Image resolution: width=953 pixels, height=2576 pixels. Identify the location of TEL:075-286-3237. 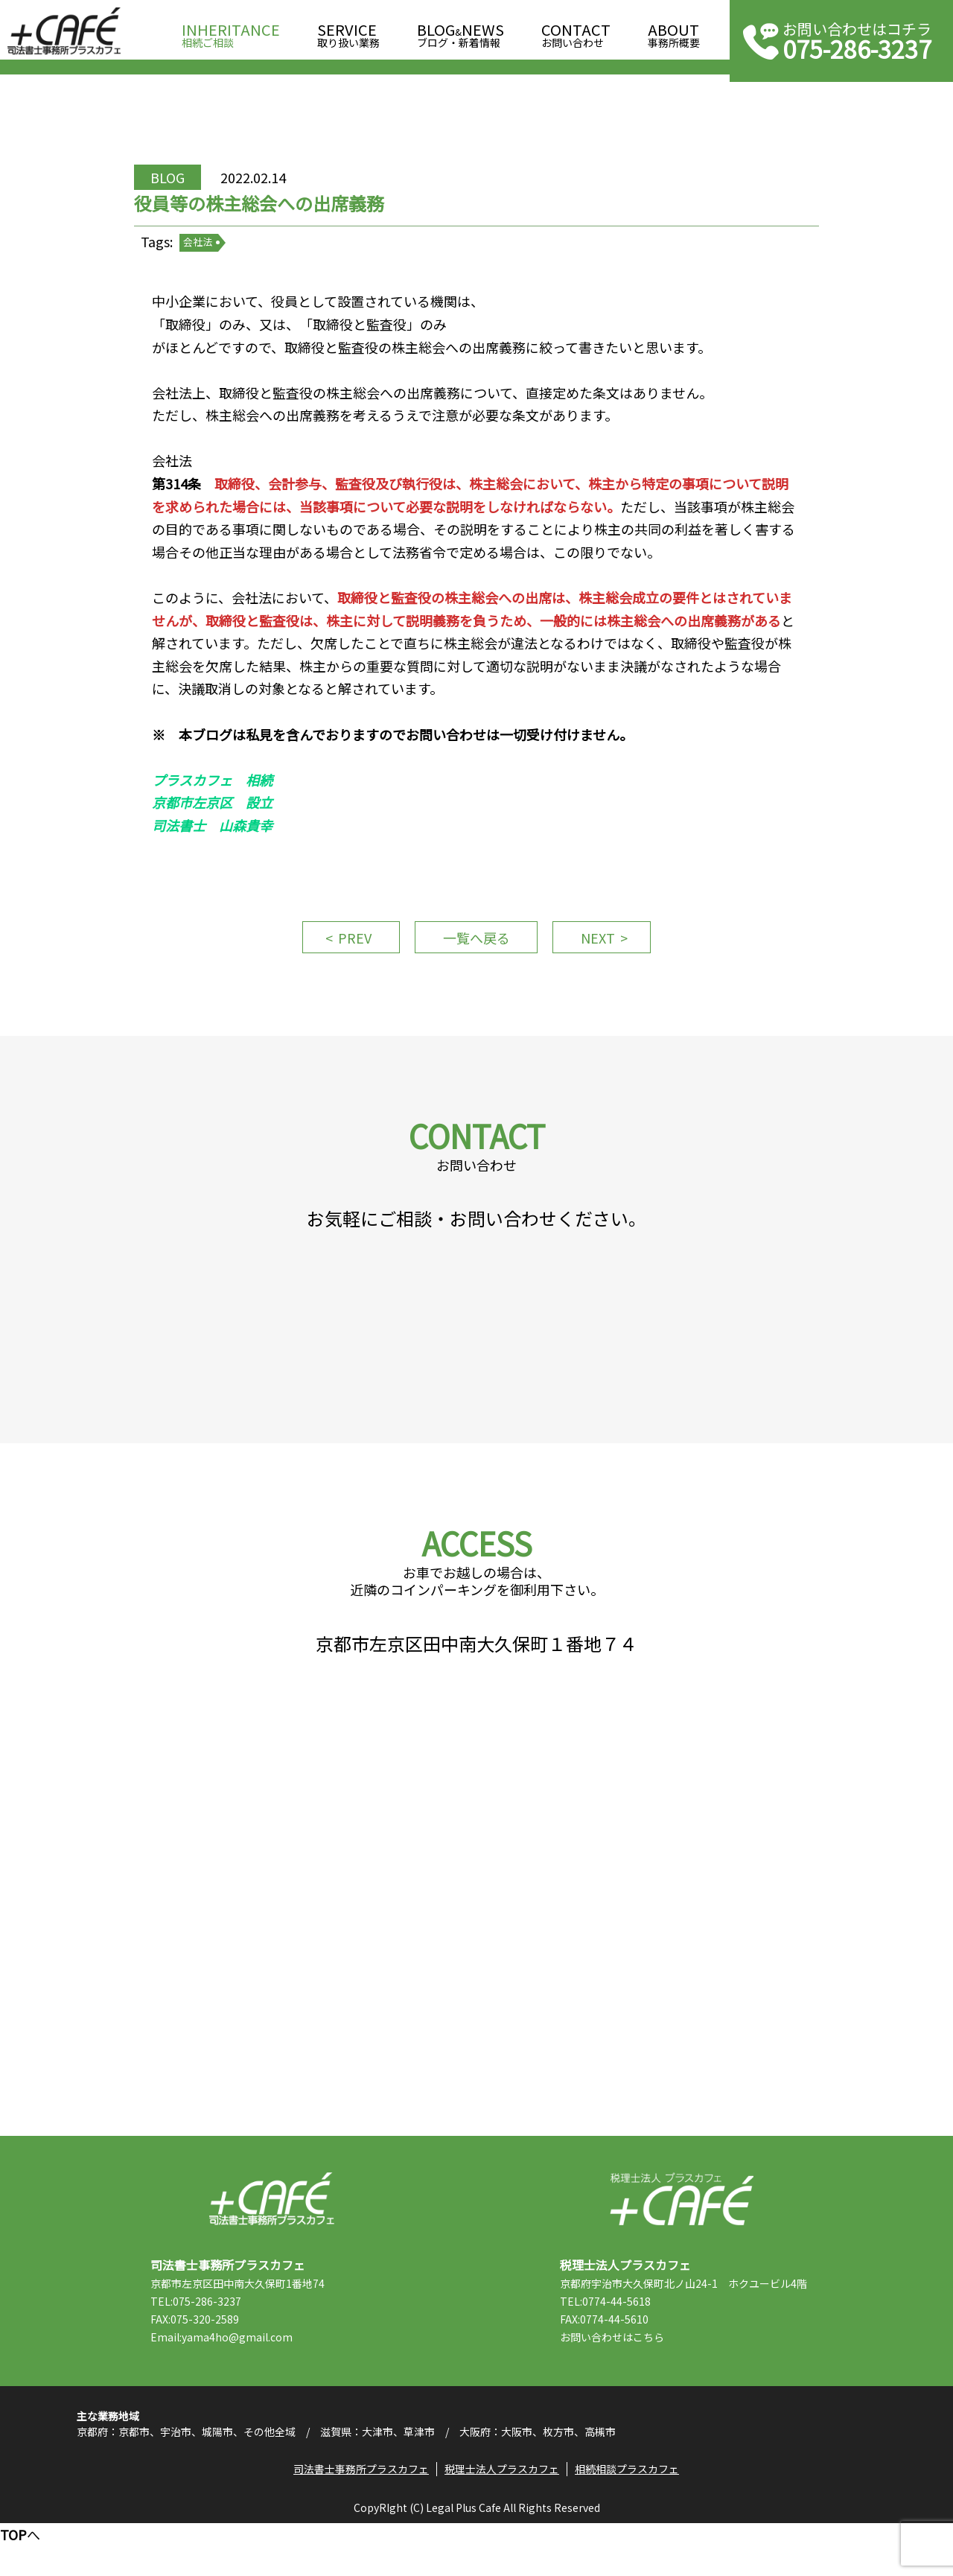
(201, 2346).